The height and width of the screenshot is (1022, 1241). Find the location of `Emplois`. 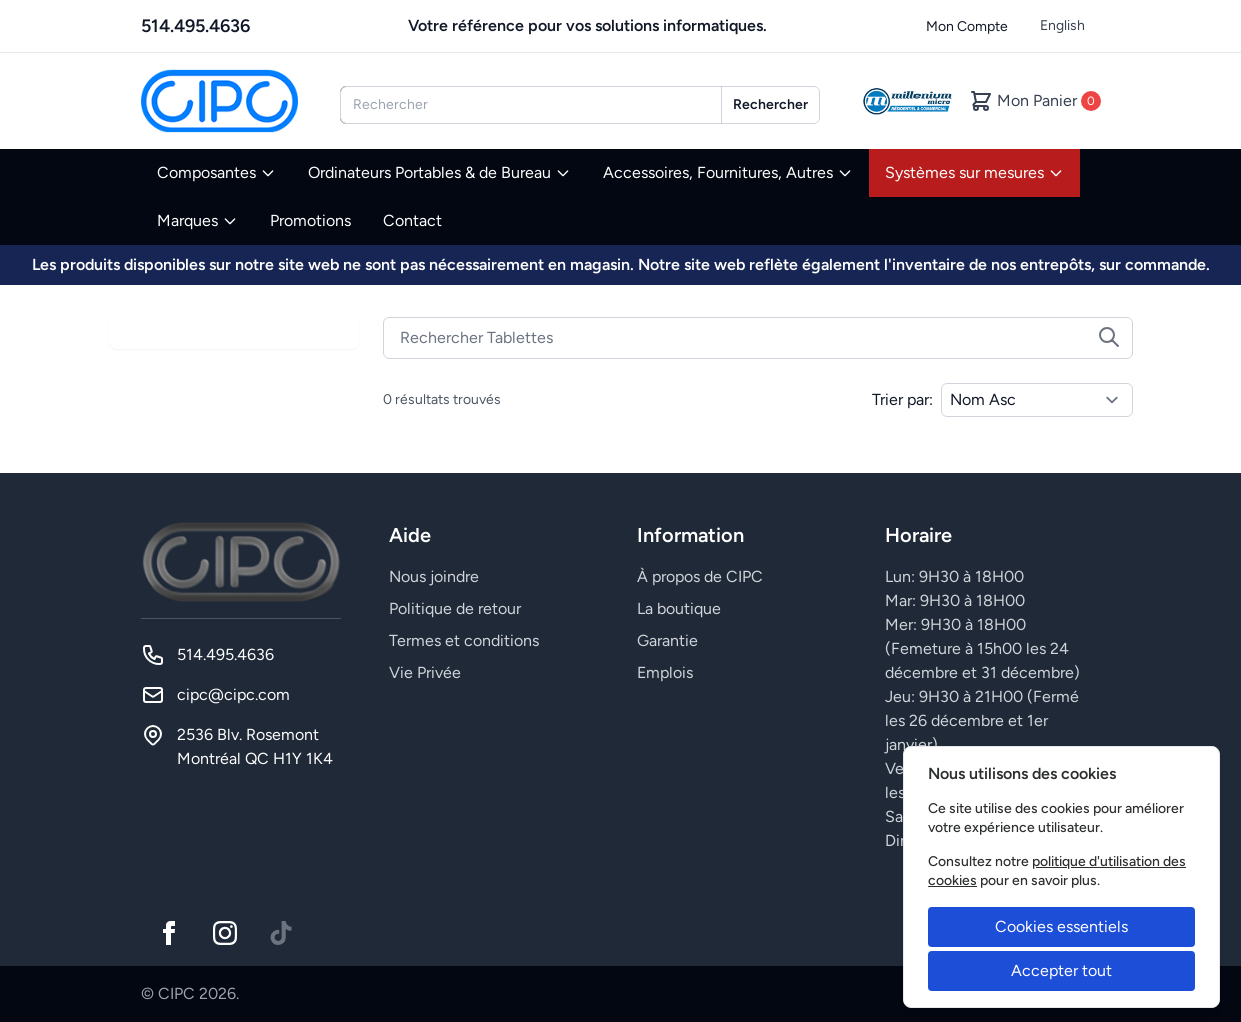

Emplois is located at coordinates (665, 672).